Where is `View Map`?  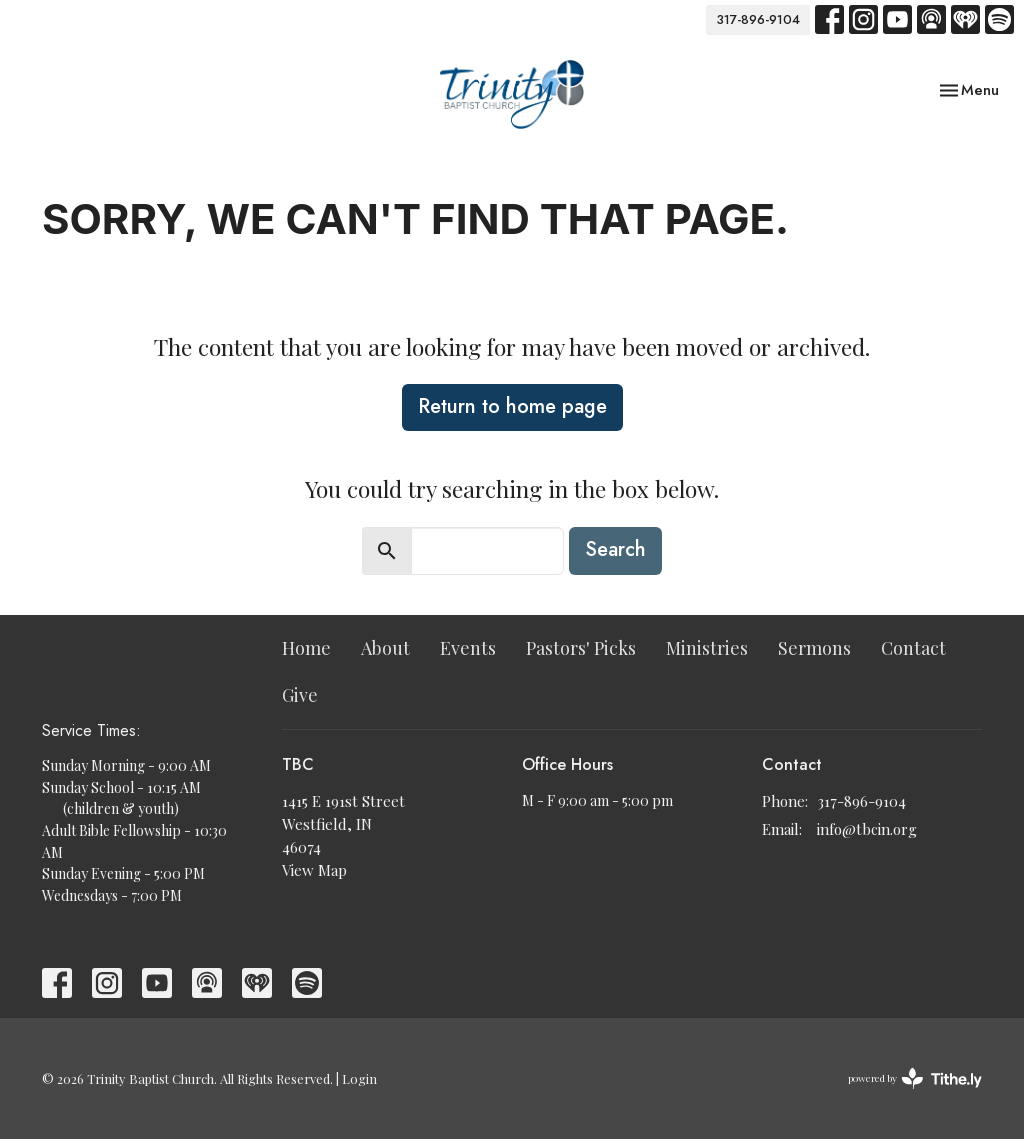
View Map is located at coordinates (314, 870).